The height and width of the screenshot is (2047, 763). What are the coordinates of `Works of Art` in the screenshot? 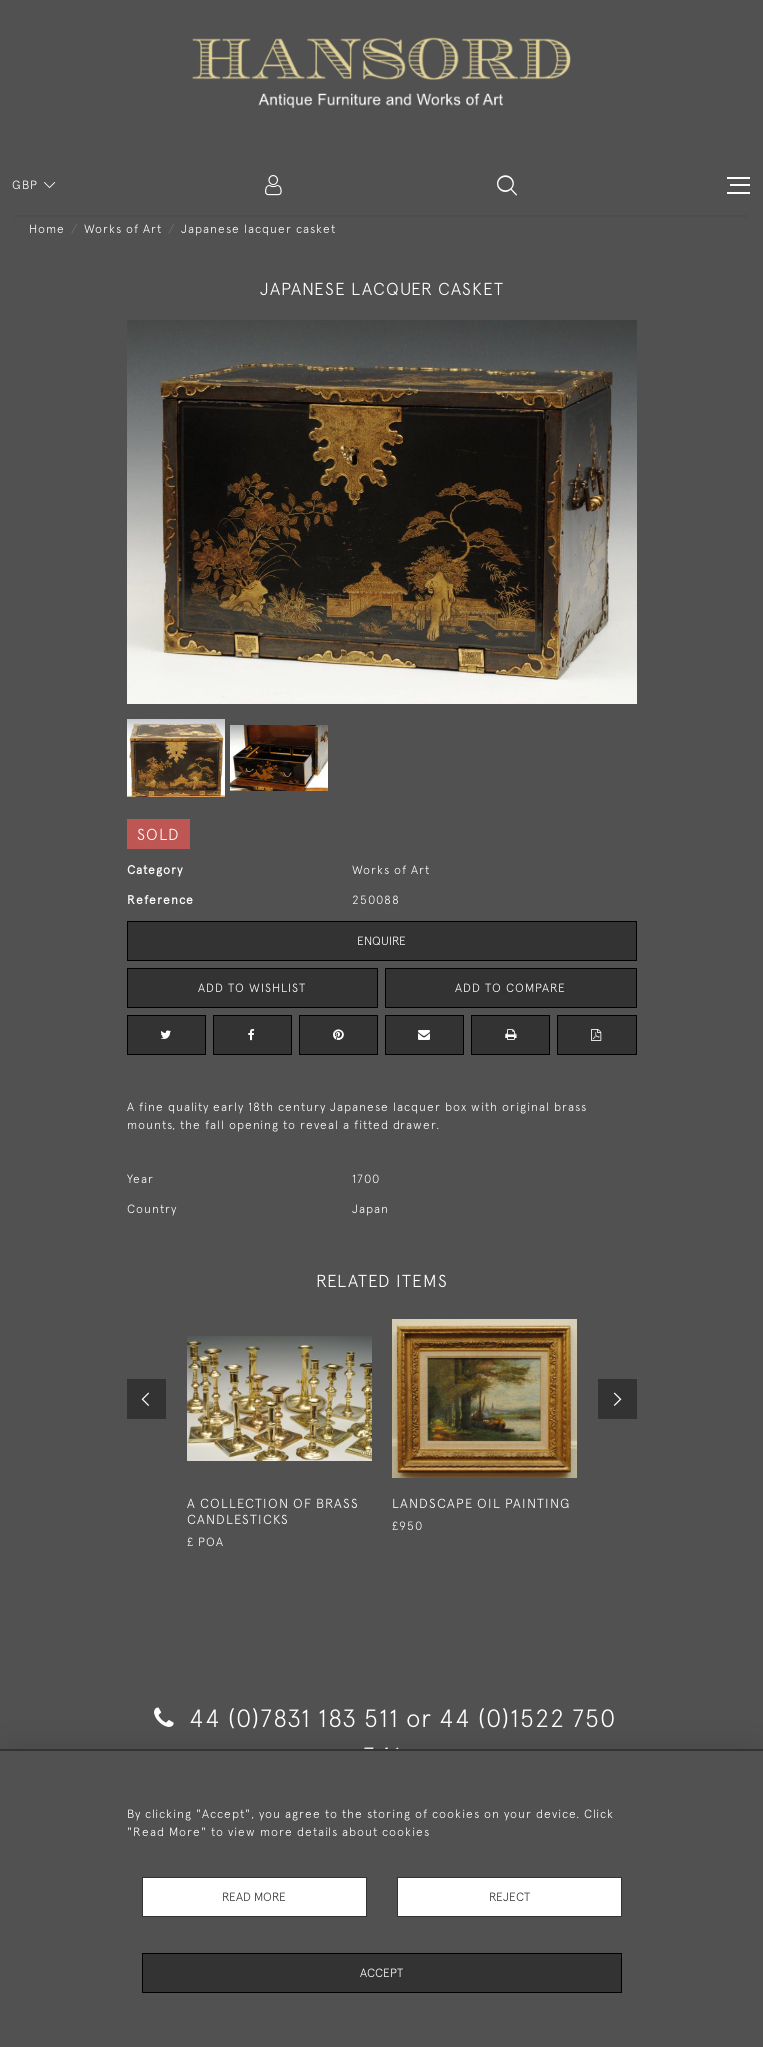 It's located at (123, 229).